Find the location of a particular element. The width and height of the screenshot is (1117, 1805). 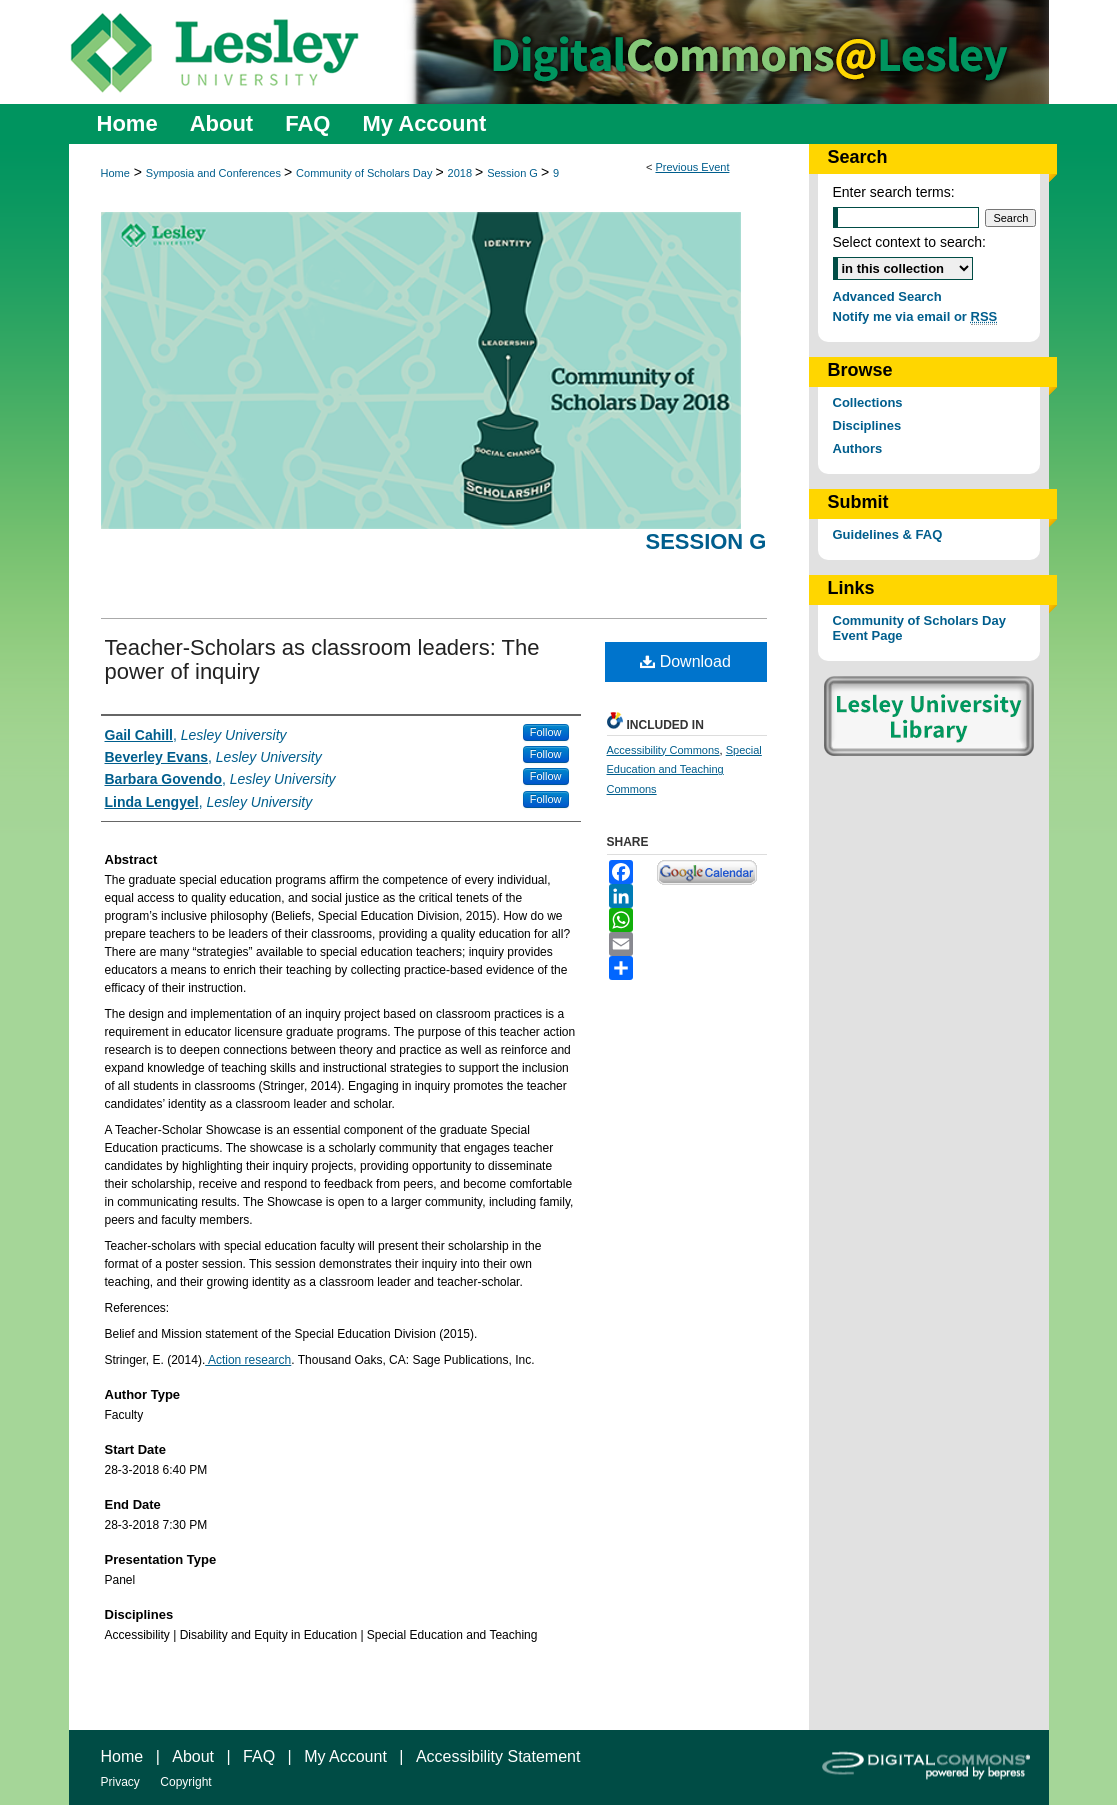

Copyright is located at coordinates (185, 1782).